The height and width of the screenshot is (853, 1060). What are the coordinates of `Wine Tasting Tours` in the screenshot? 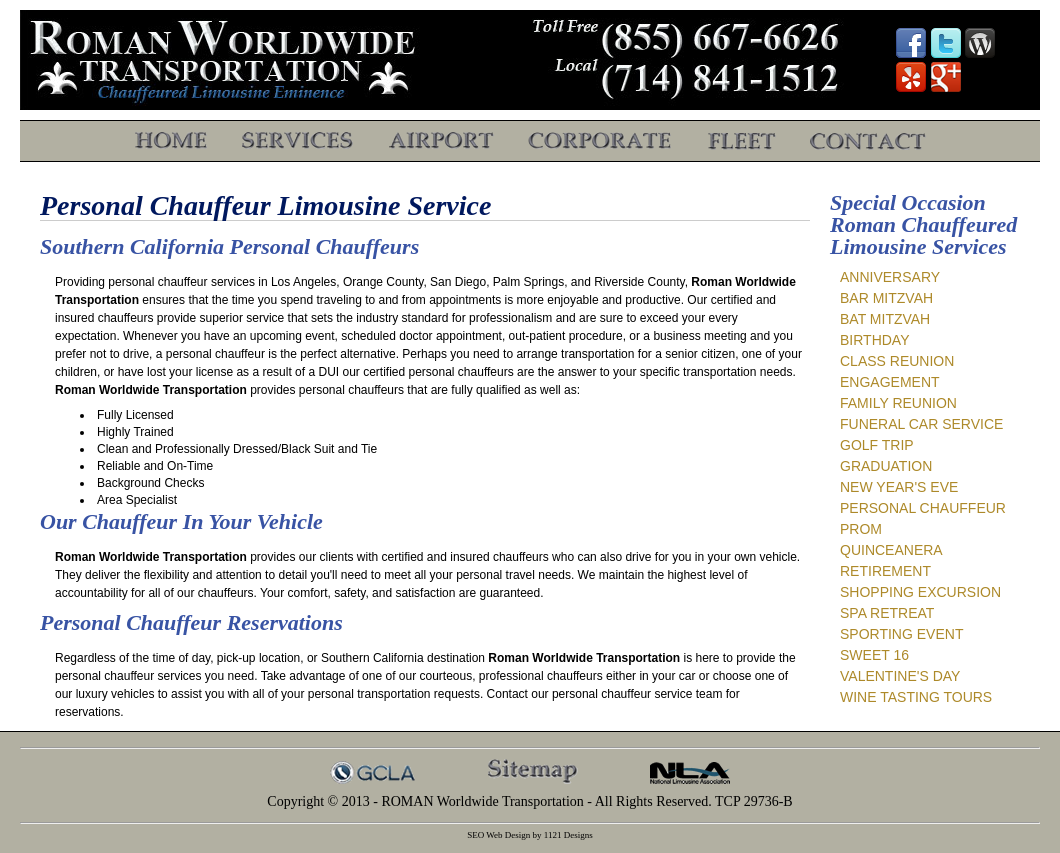 It's located at (916, 697).